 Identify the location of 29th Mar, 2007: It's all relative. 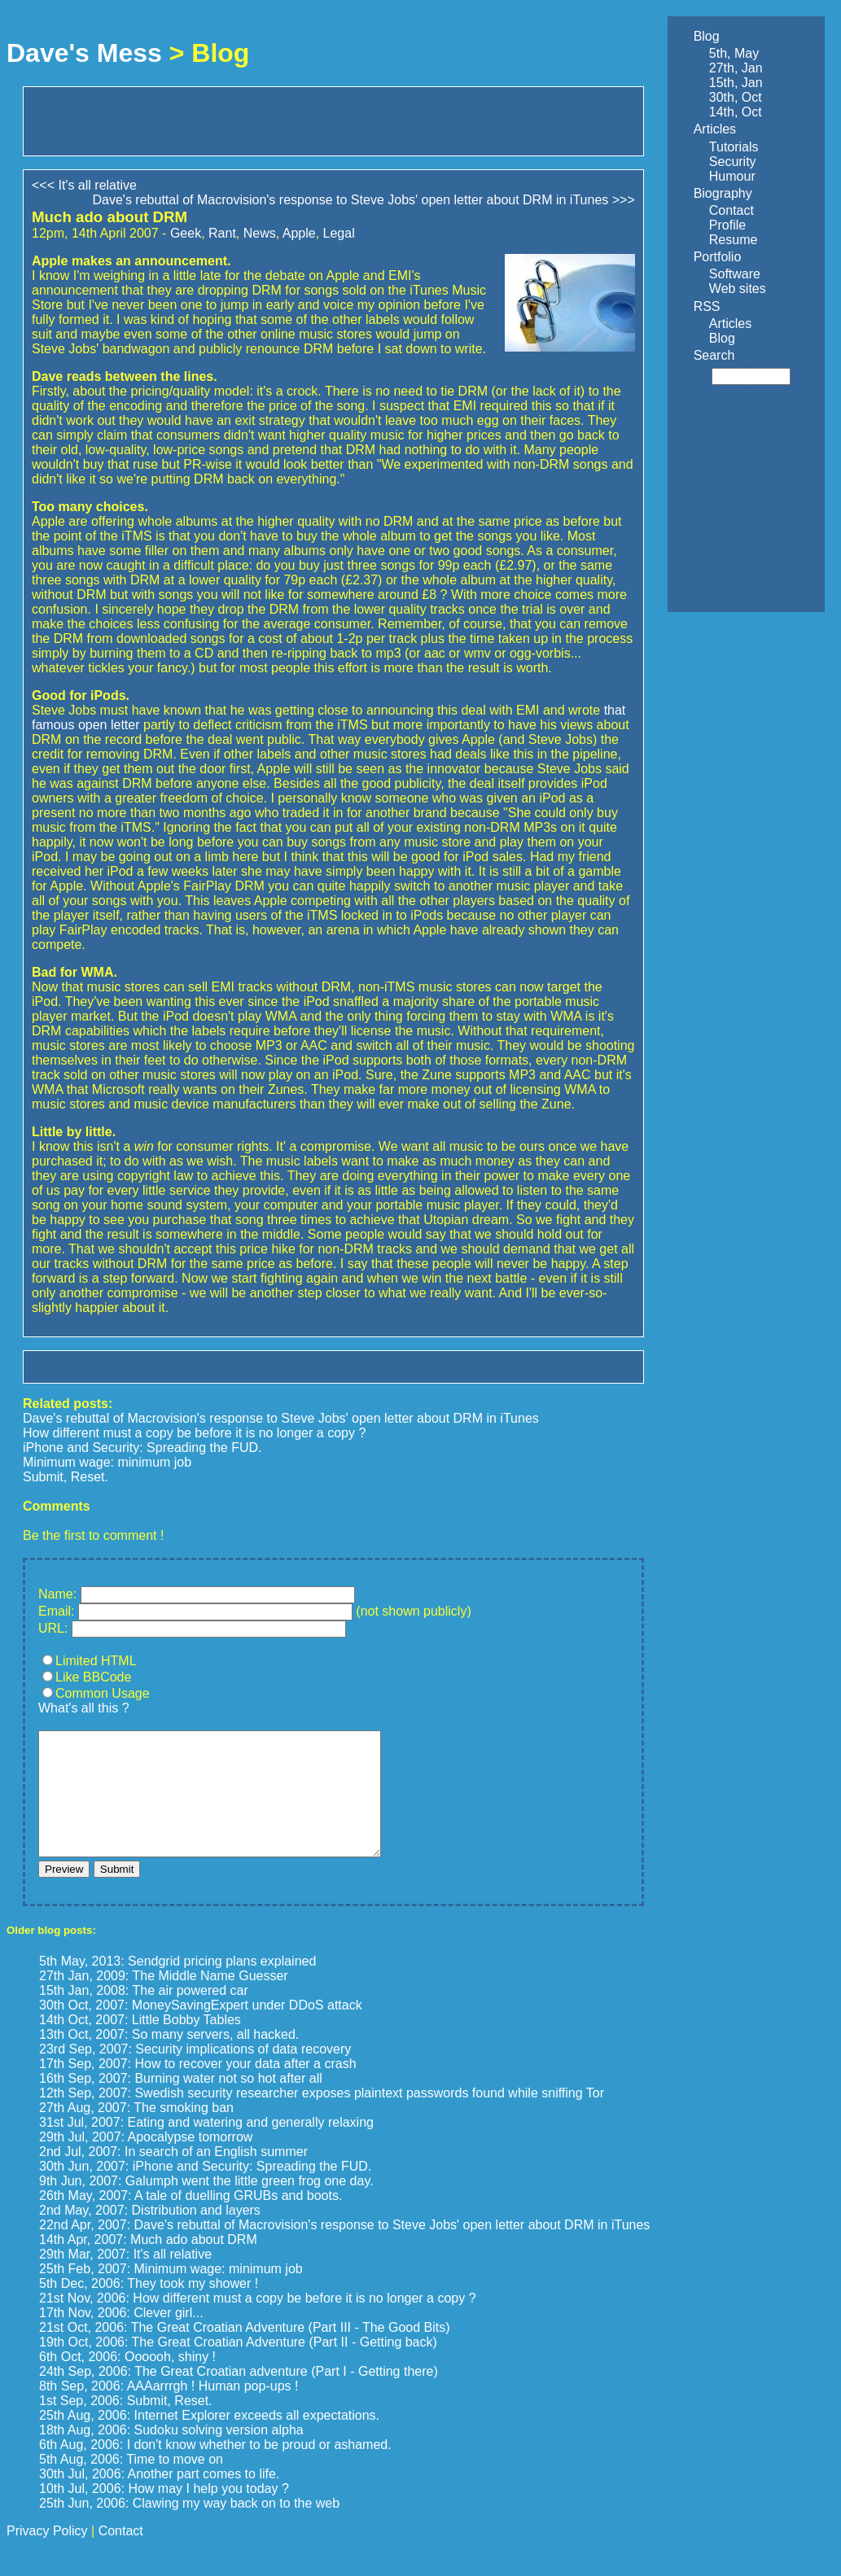
(125, 2278).